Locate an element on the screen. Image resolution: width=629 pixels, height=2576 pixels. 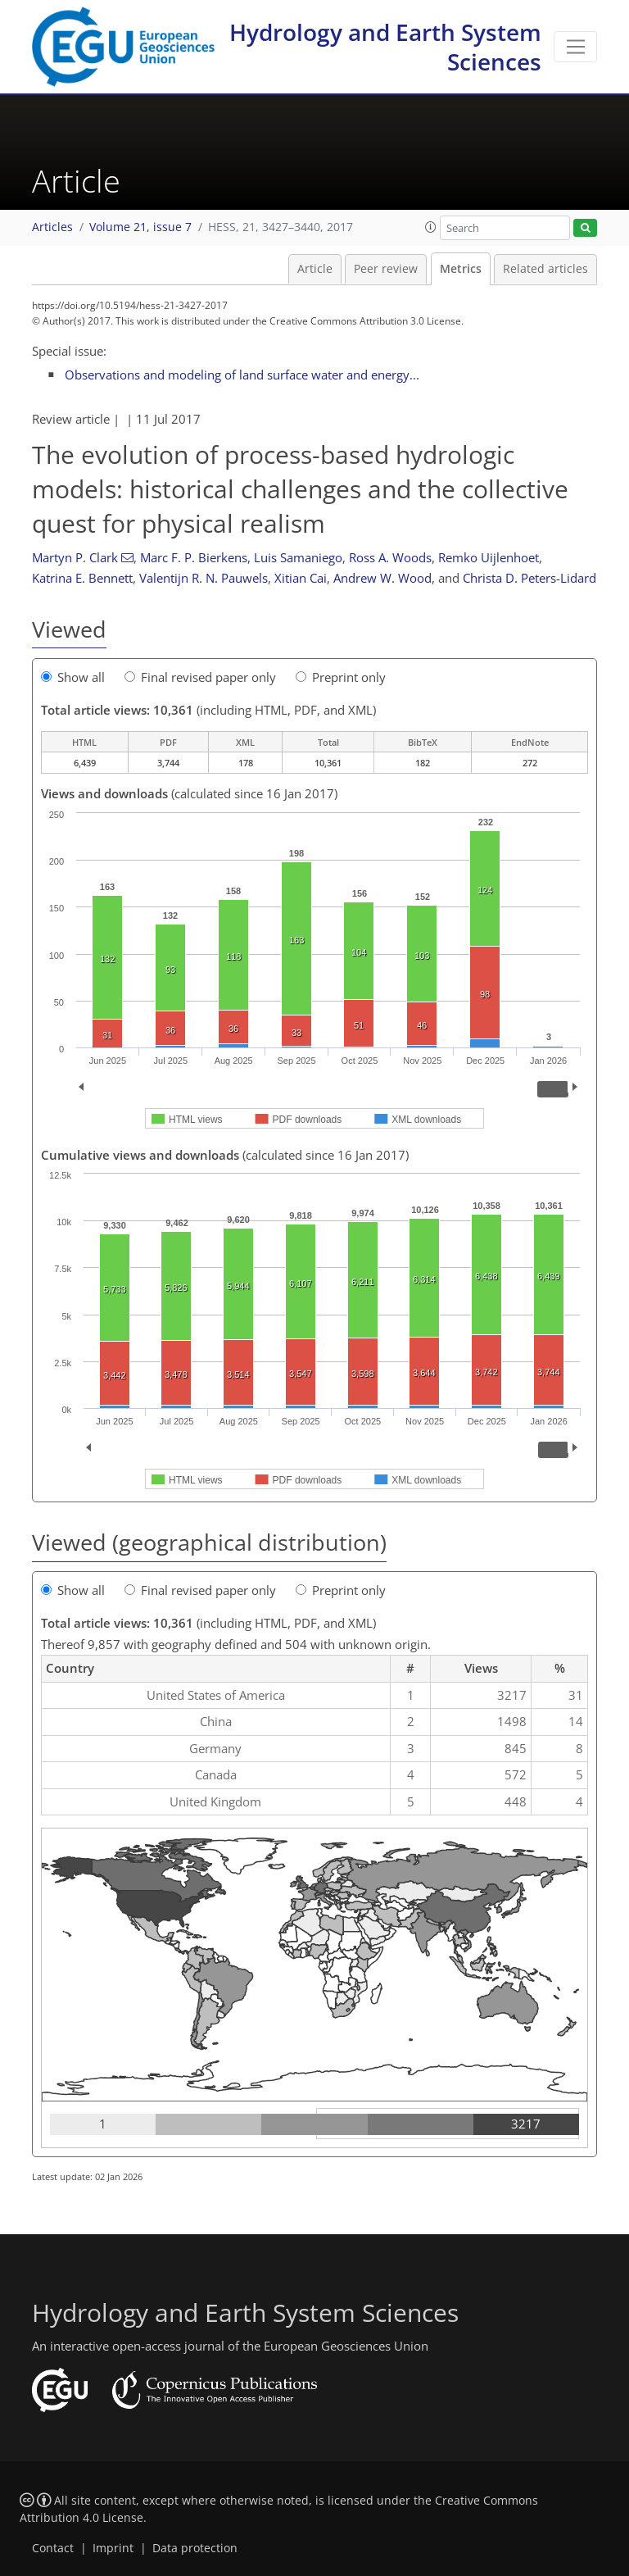
Contact is located at coordinates (53, 2548).